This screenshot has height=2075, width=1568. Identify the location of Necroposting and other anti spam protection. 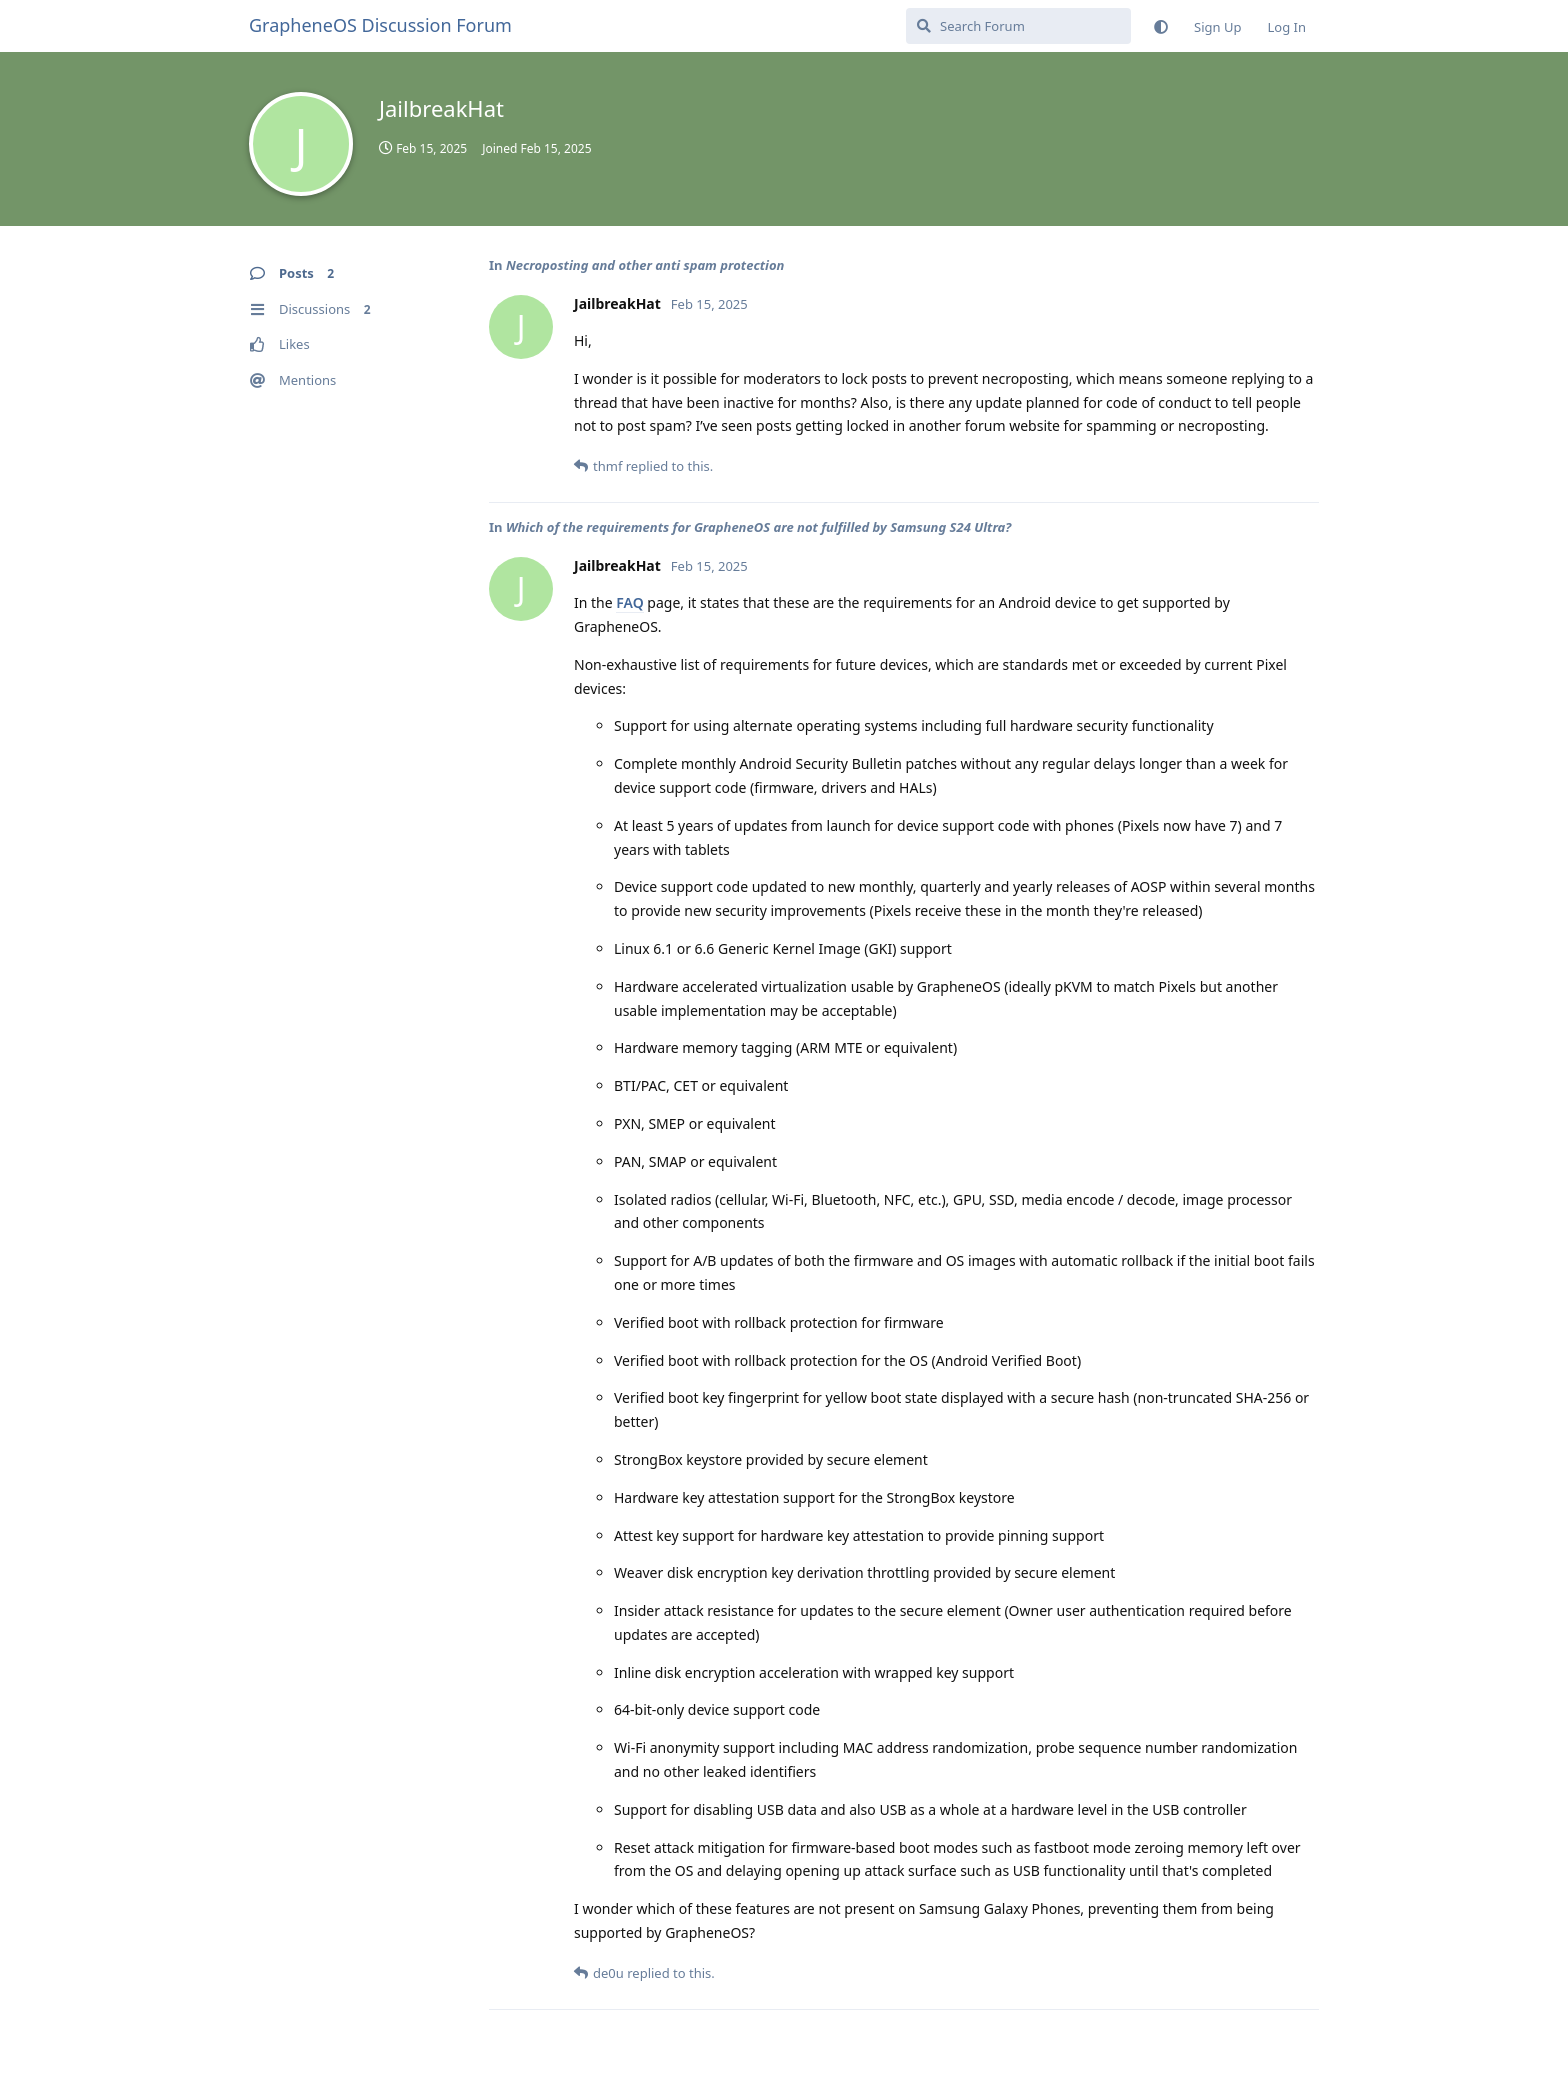
(645, 265).